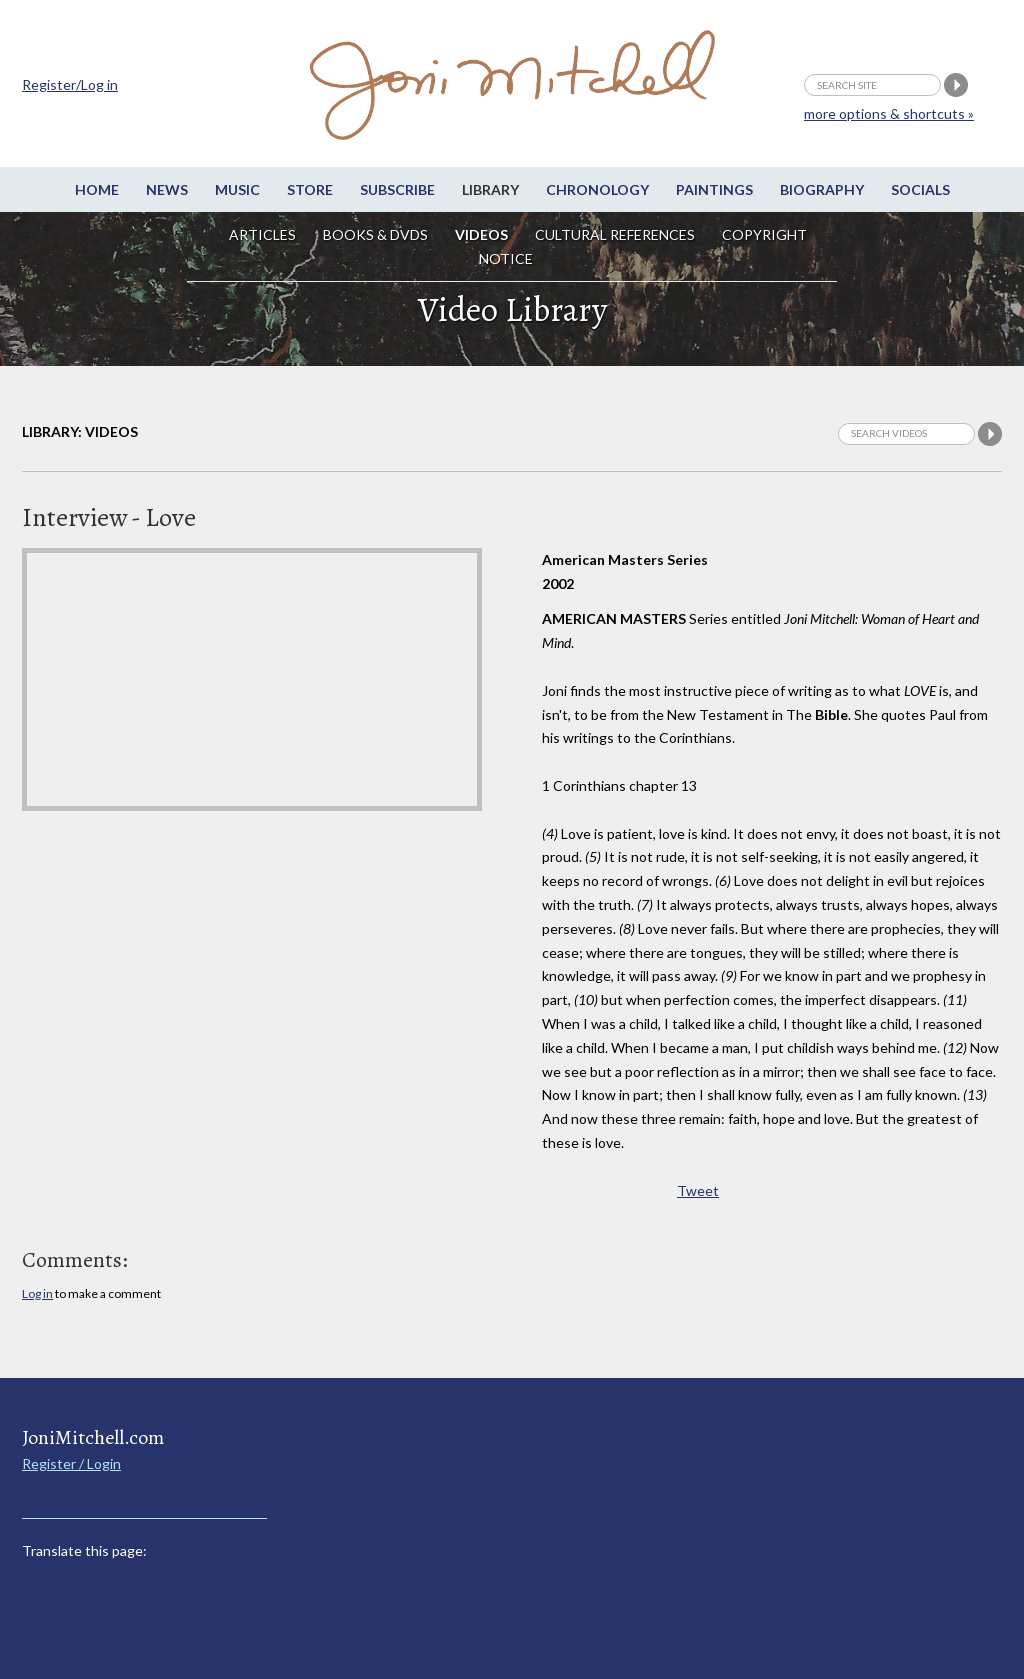  What do you see at coordinates (490, 189) in the screenshot?
I see `Library` at bounding box center [490, 189].